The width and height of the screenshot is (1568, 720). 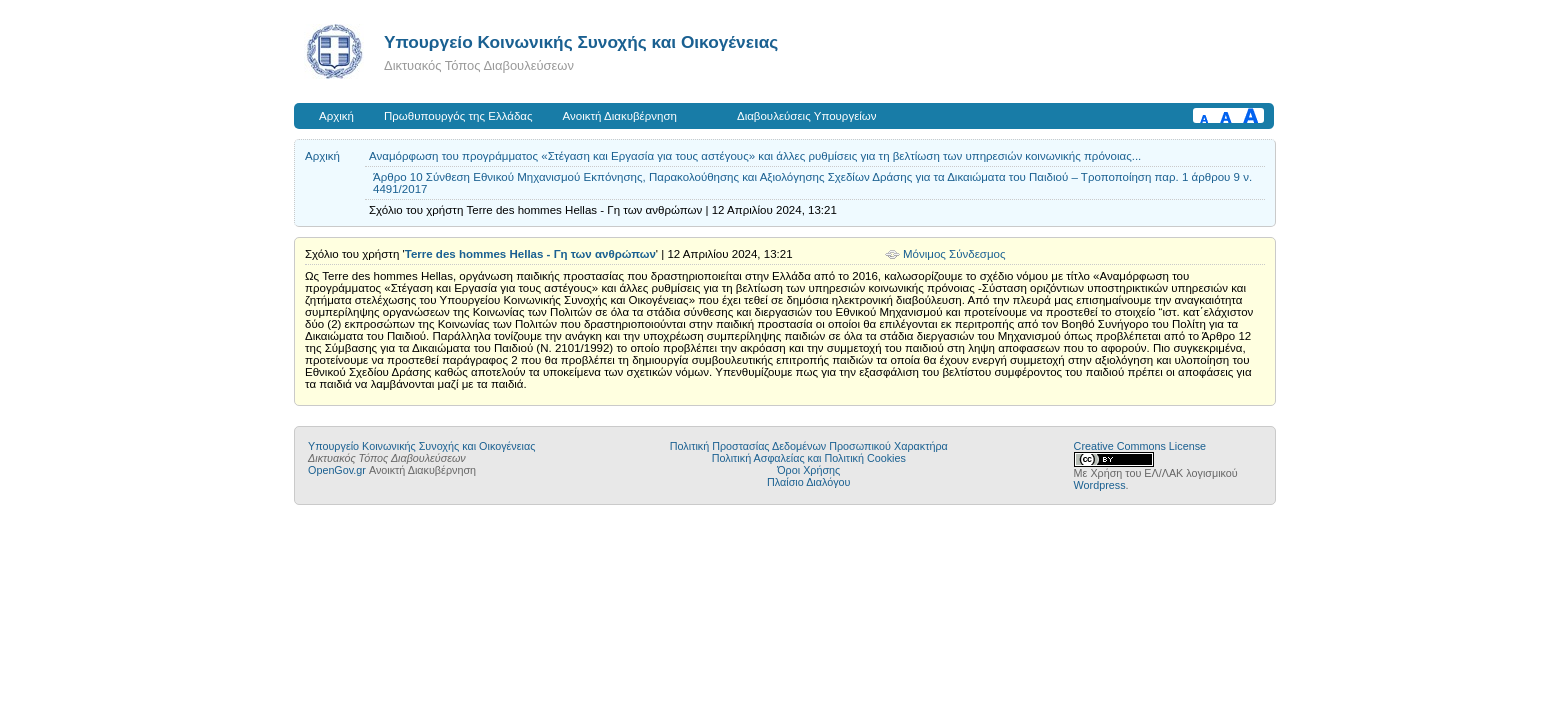 What do you see at coordinates (530, 254) in the screenshot?
I see `Terre des hommes Hellas - Γη των ανθρώπων` at bounding box center [530, 254].